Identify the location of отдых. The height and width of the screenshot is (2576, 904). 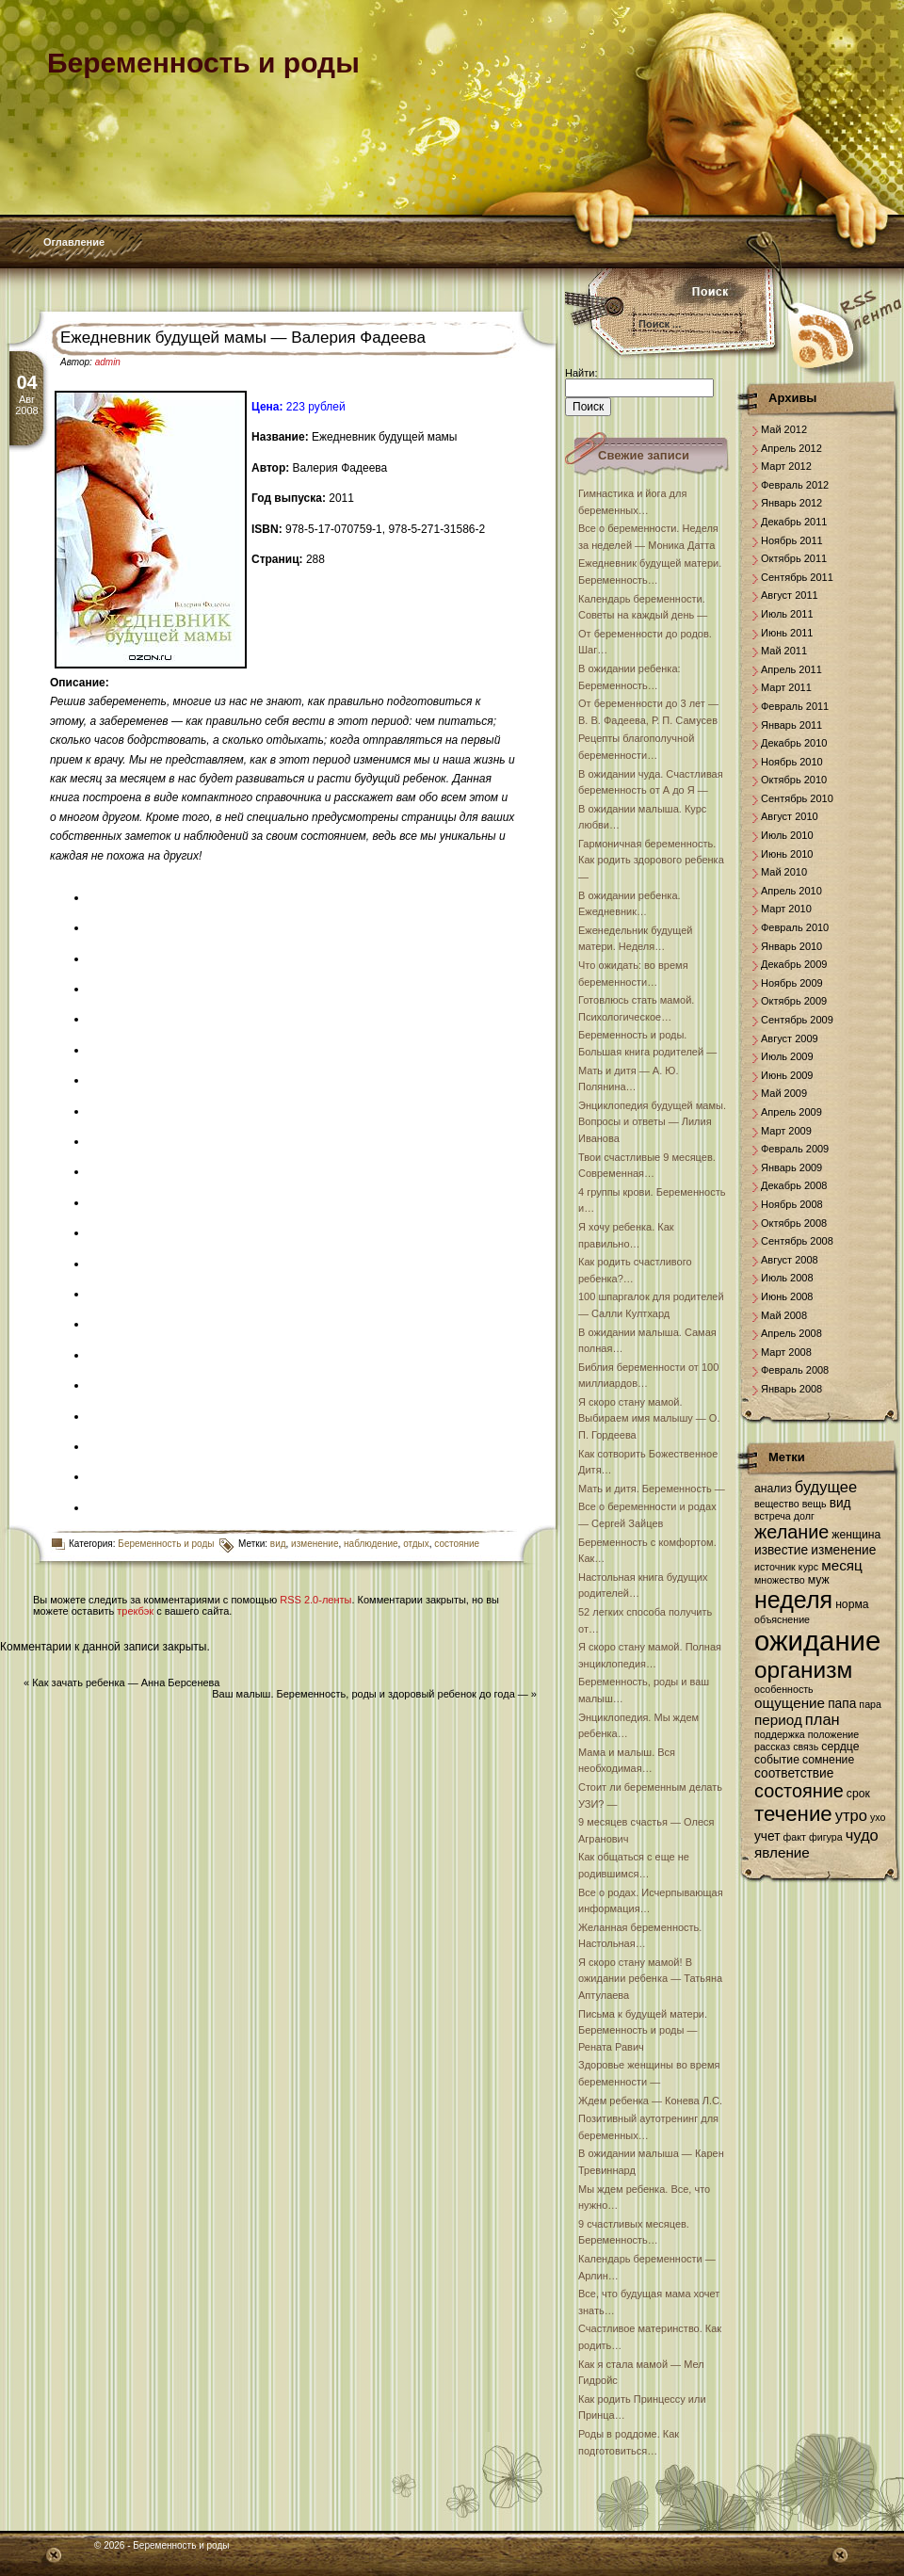
(416, 1543).